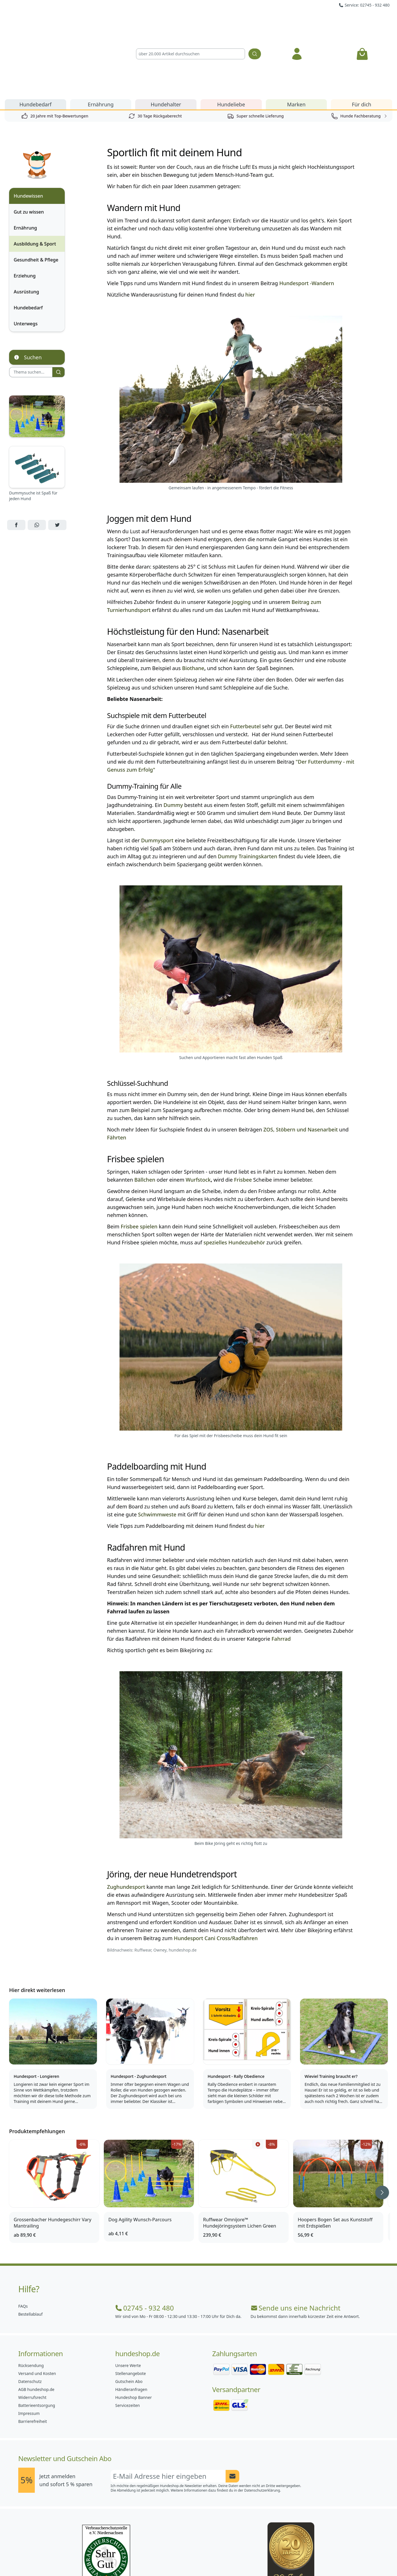 The height and width of the screenshot is (2576, 397). What do you see at coordinates (126, 1821) in the screenshot?
I see `Zughundesport` at bounding box center [126, 1821].